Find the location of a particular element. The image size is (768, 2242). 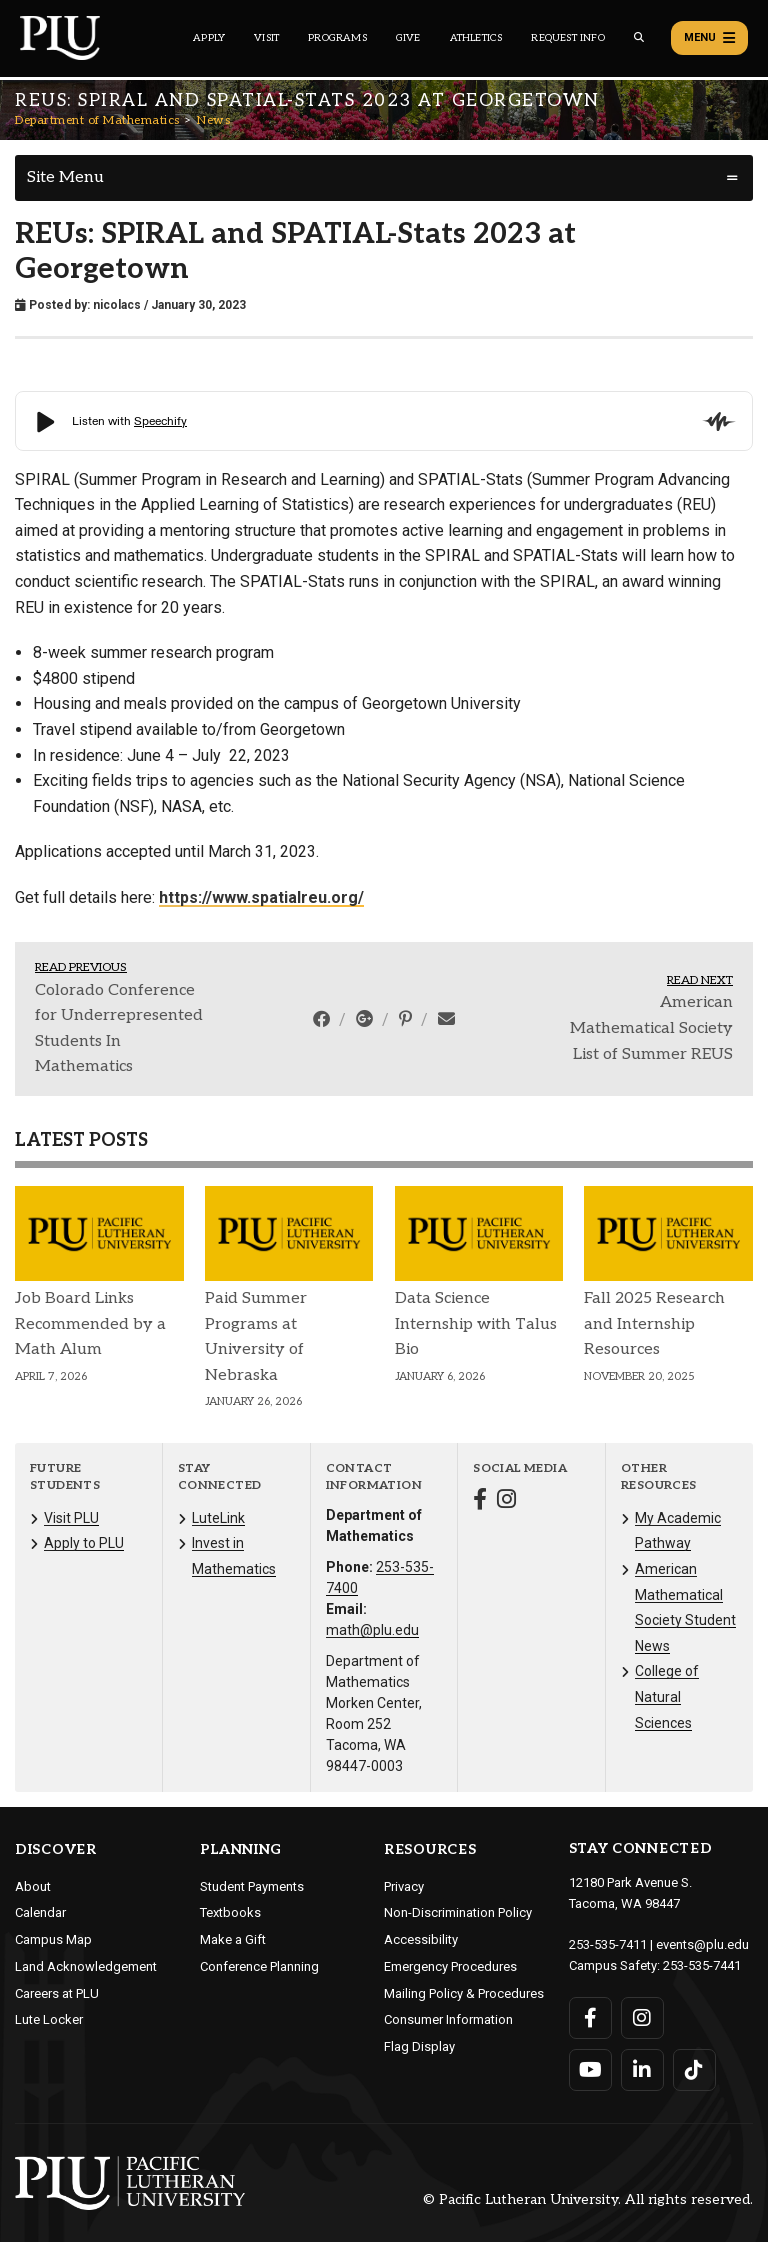

Colorado Conference for Underrepresented Students In Mathematics is located at coordinates (119, 1029).